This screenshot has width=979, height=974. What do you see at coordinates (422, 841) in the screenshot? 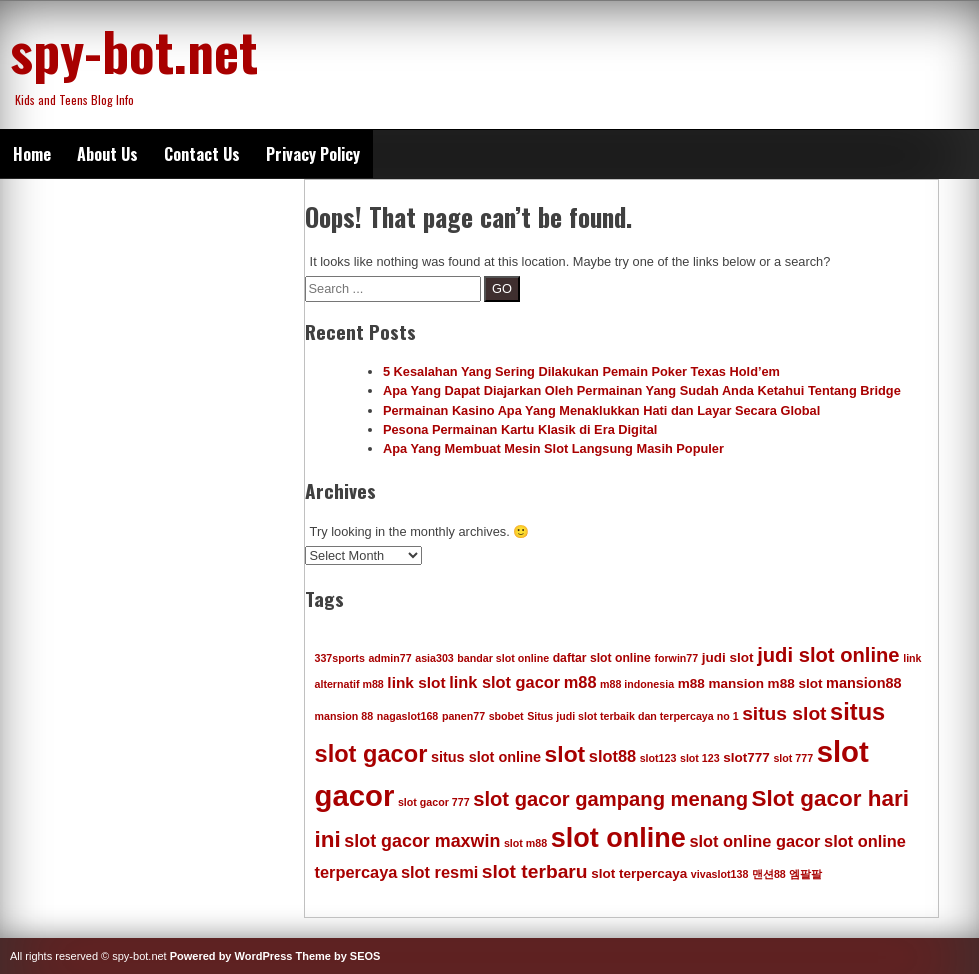
I see `slot gacor maxwin [slot gacor maxwin (11 items)]` at bounding box center [422, 841].